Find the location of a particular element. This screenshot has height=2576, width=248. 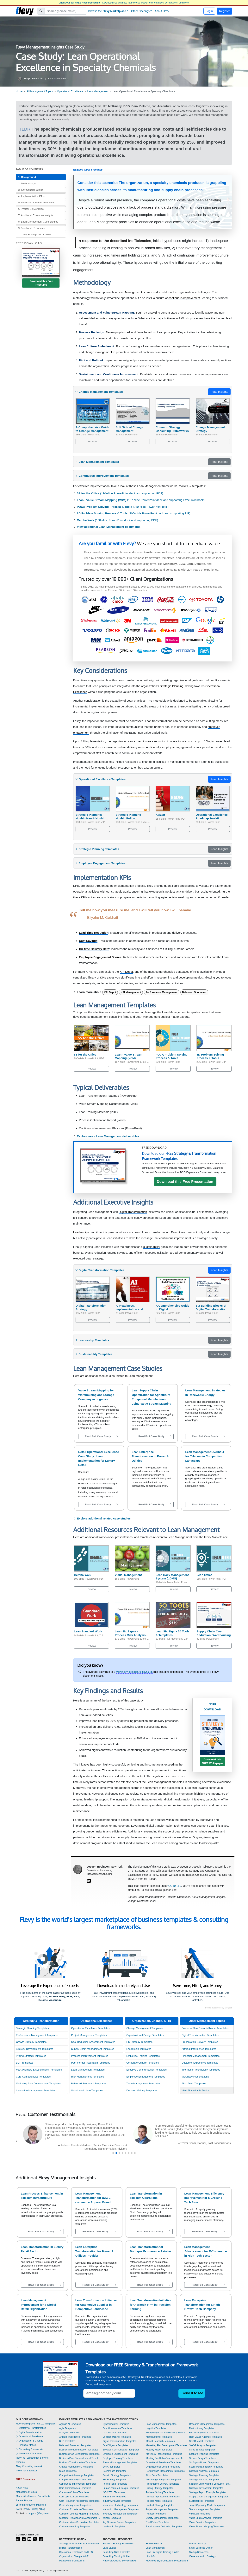

Lean - Value Stream Mapping (VSM) is located at coordinates (128, 1056).